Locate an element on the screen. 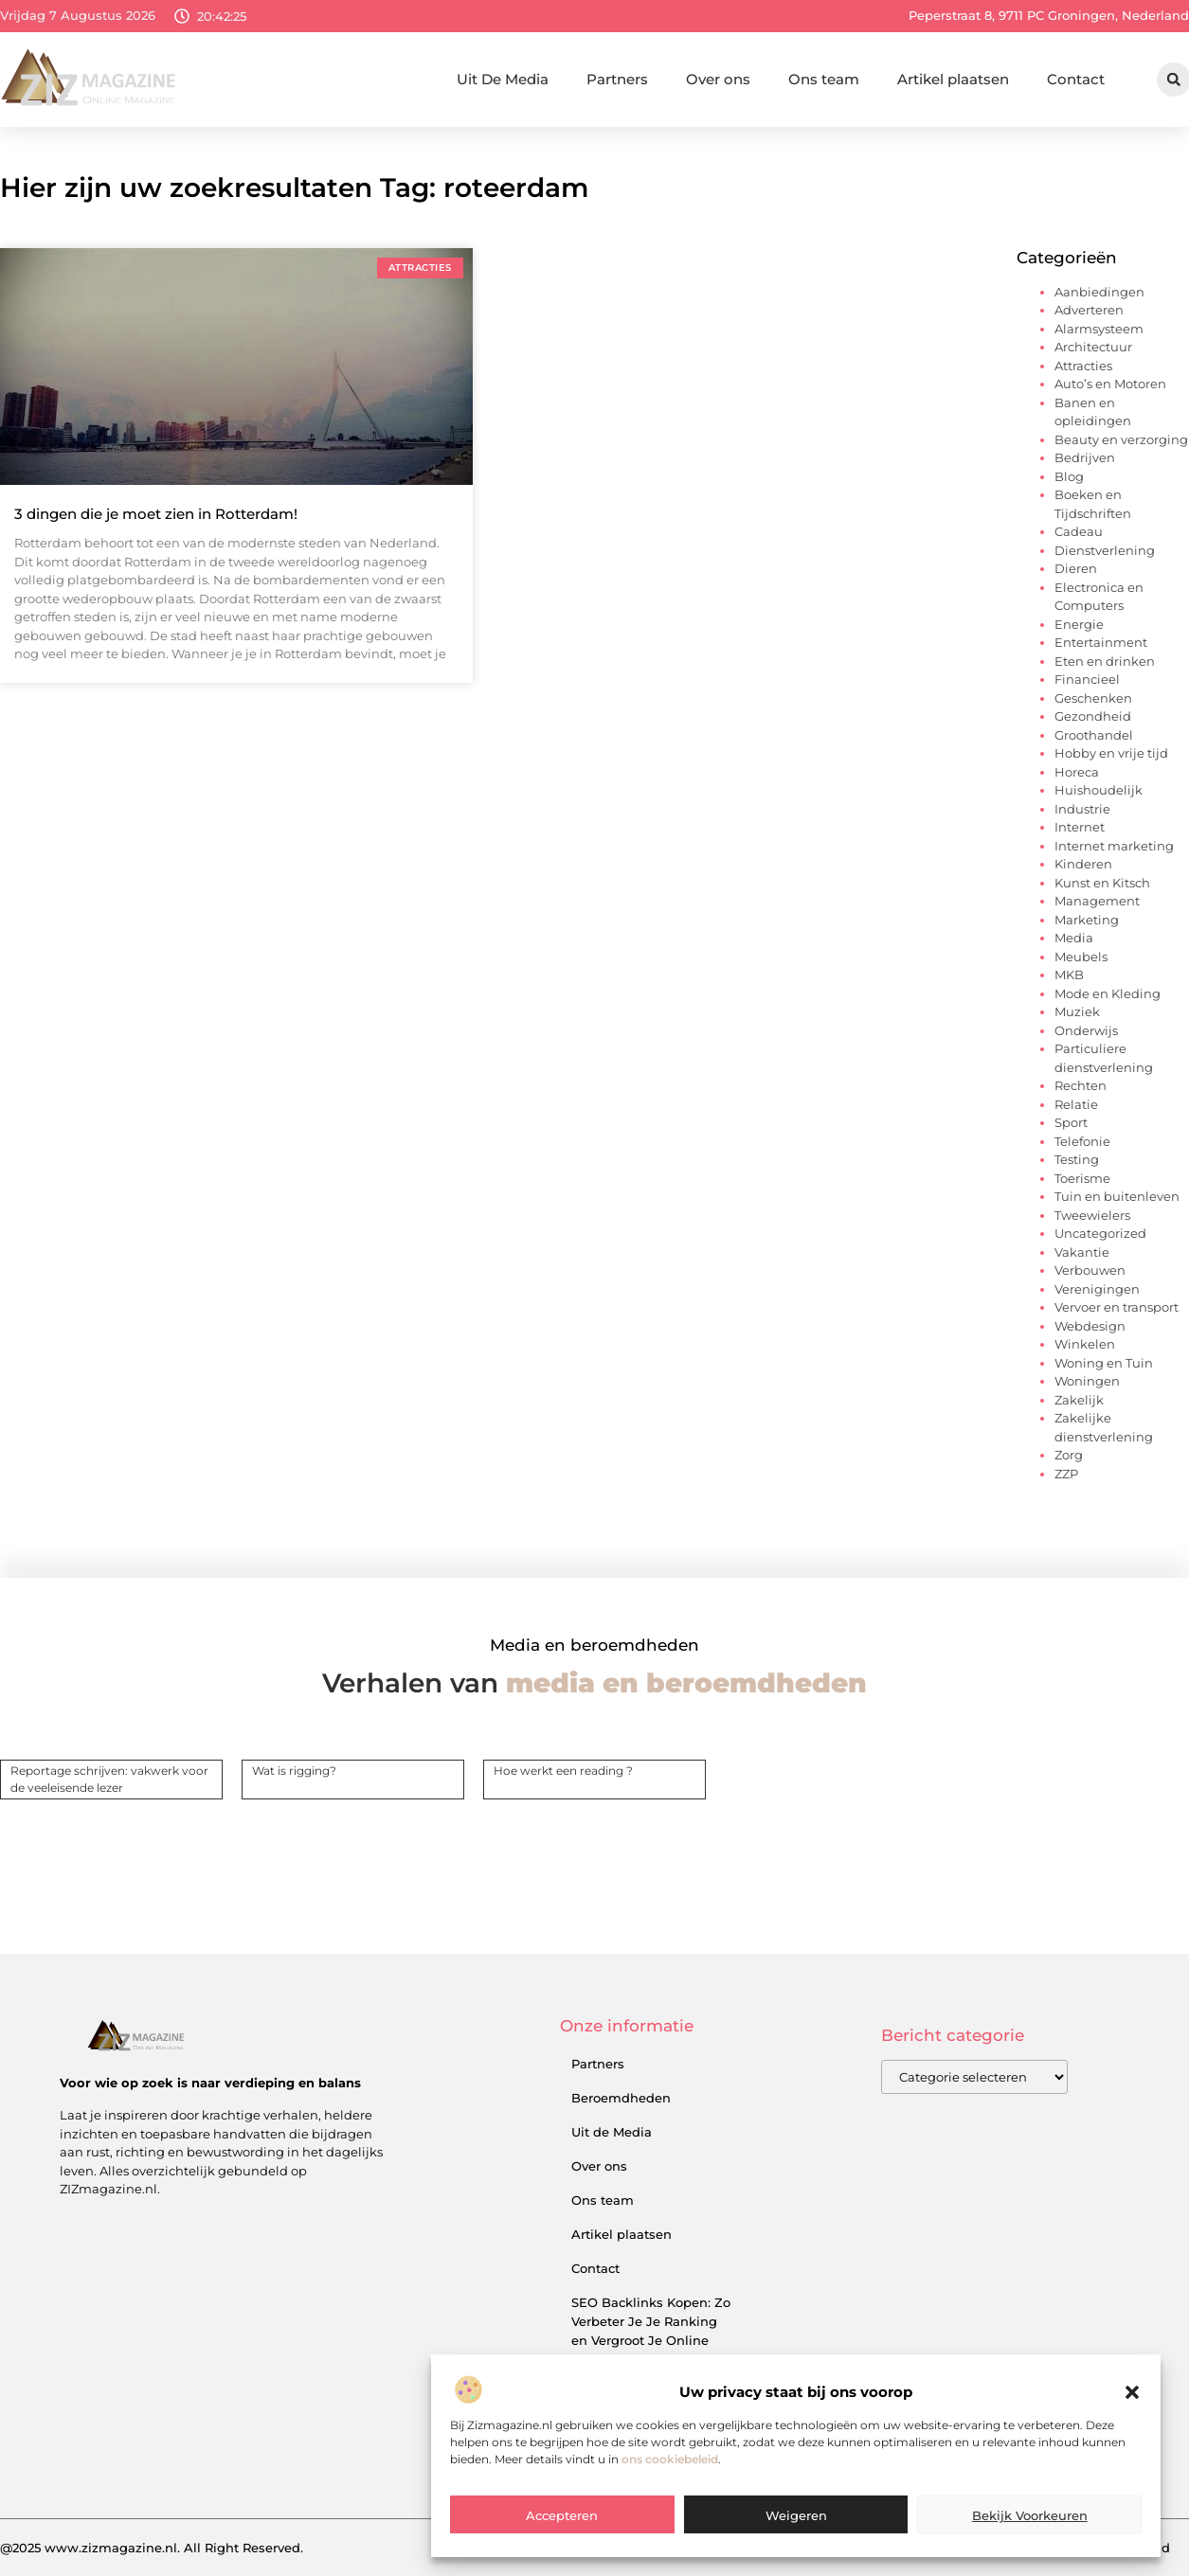 This screenshot has width=1189, height=2576. Winkelen is located at coordinates (1084, 1343).